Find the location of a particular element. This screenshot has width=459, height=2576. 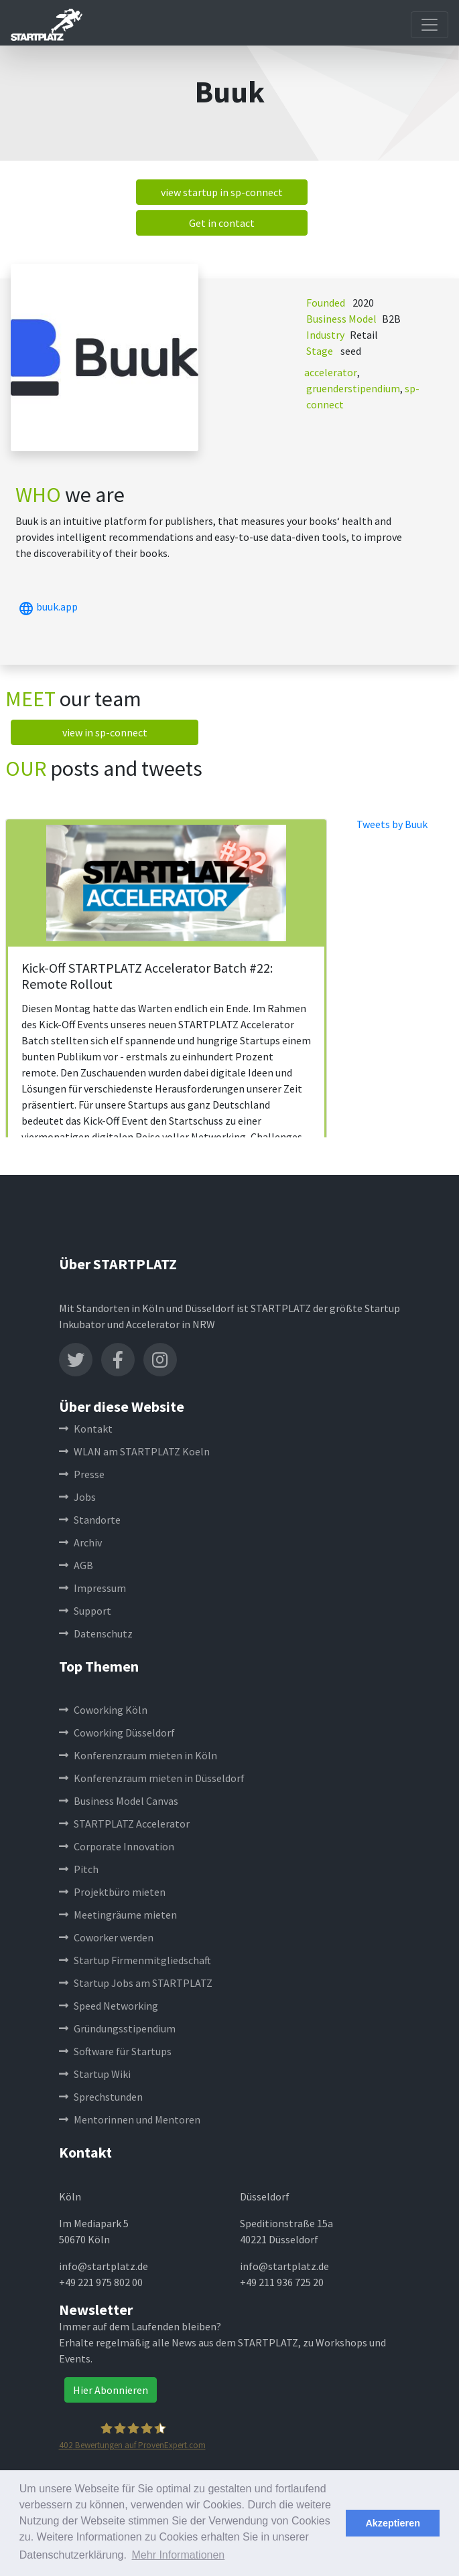

Meetingräume mieten is located at coordinates (118, 1914).